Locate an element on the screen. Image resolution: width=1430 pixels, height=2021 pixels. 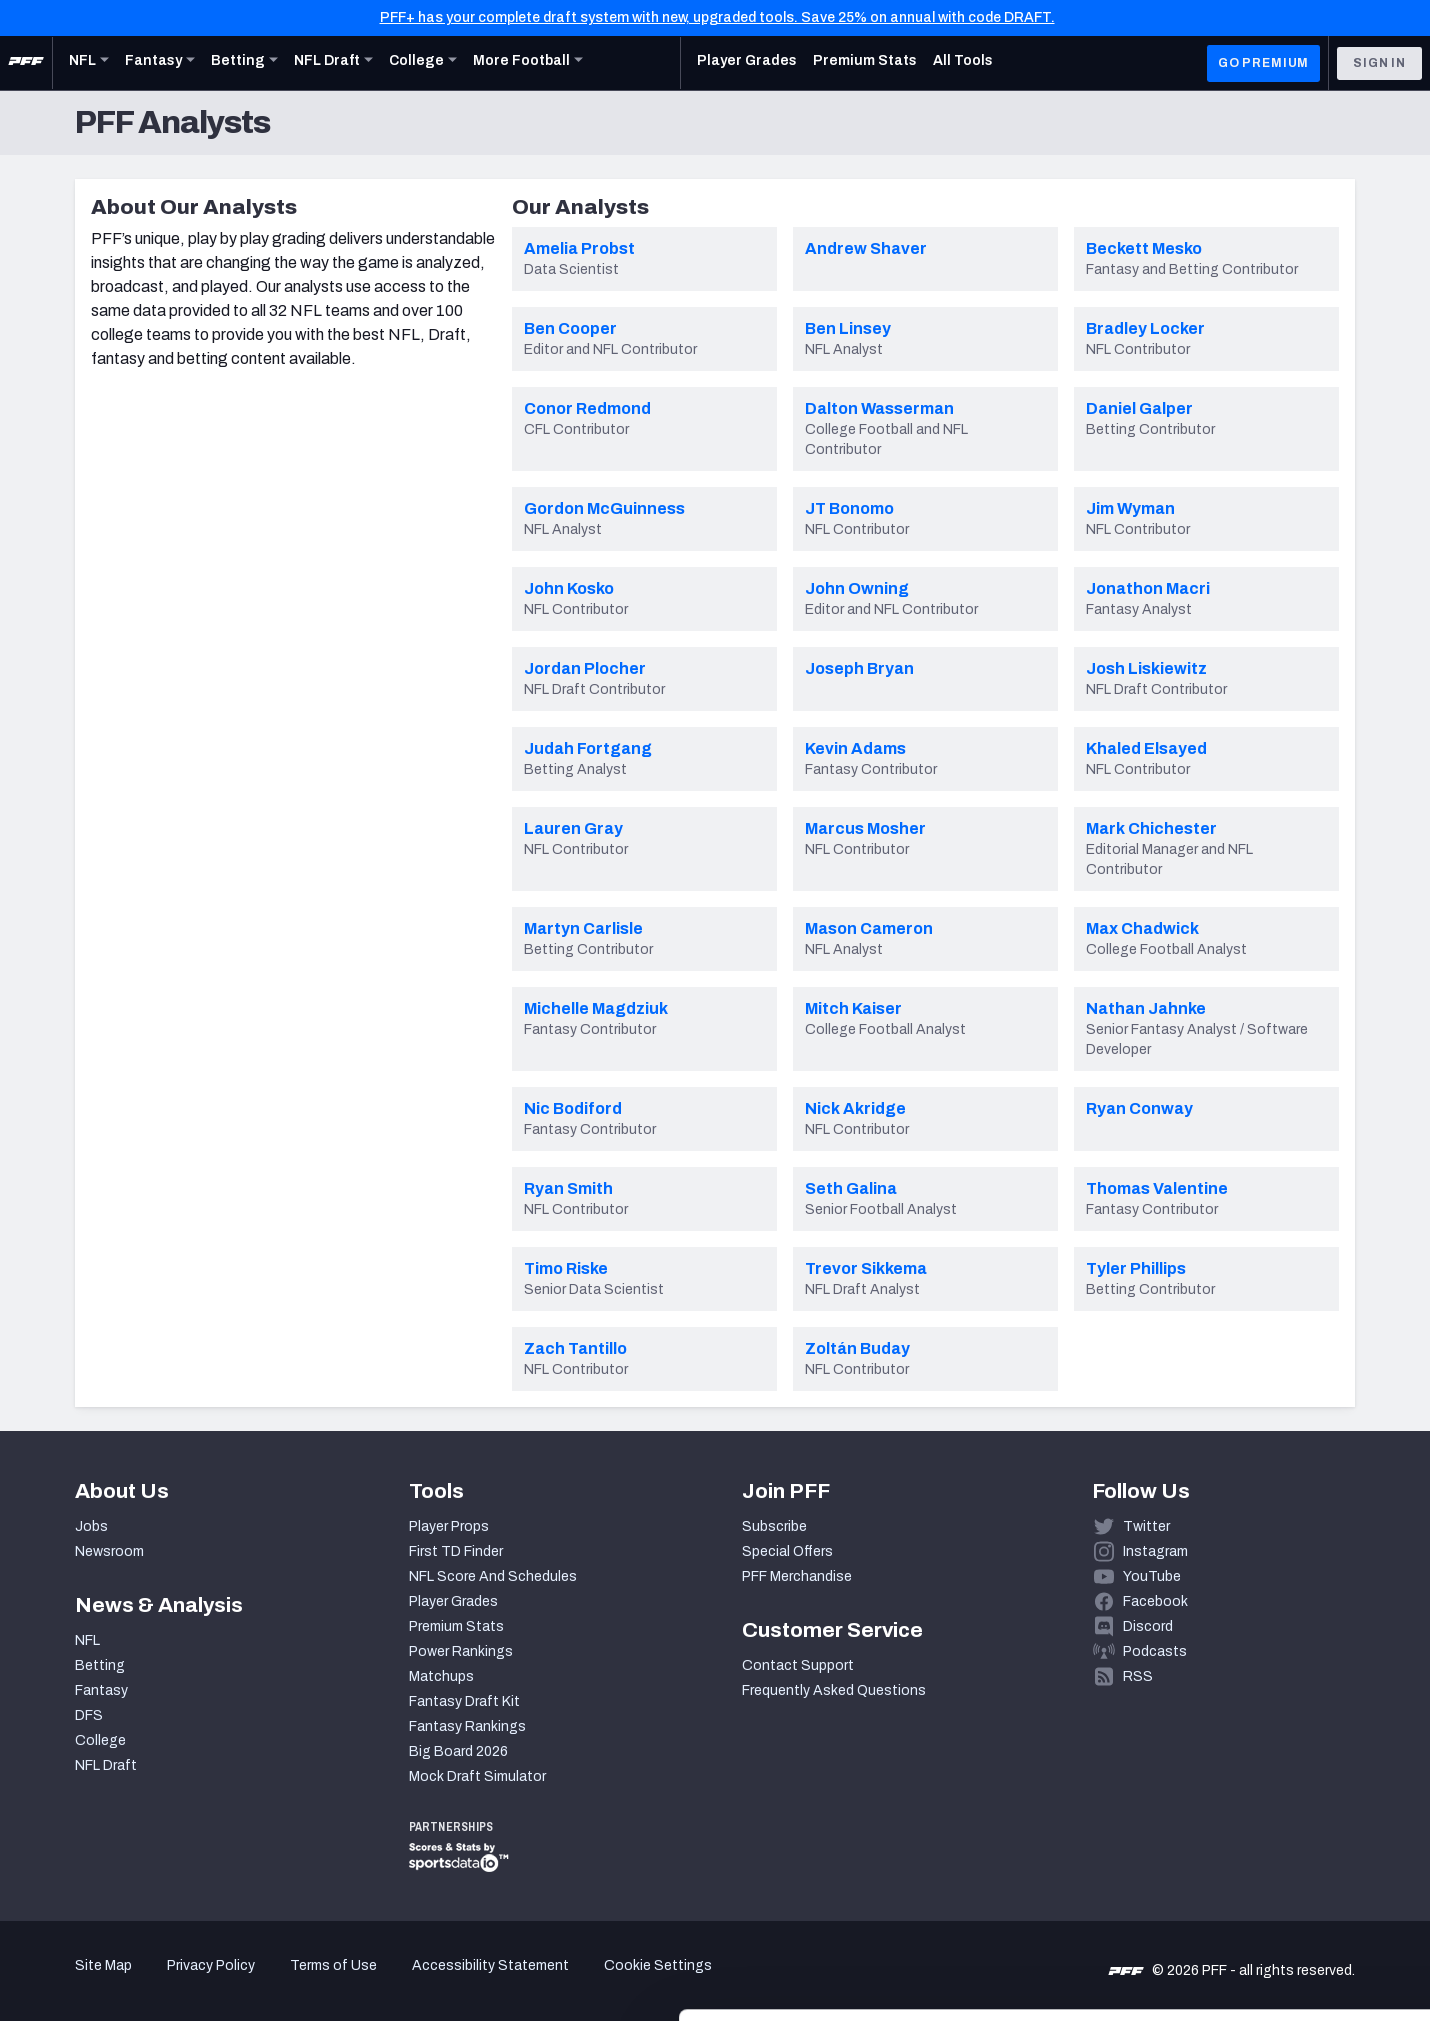
Ryan Smith is located at coordinates (568, 1188).